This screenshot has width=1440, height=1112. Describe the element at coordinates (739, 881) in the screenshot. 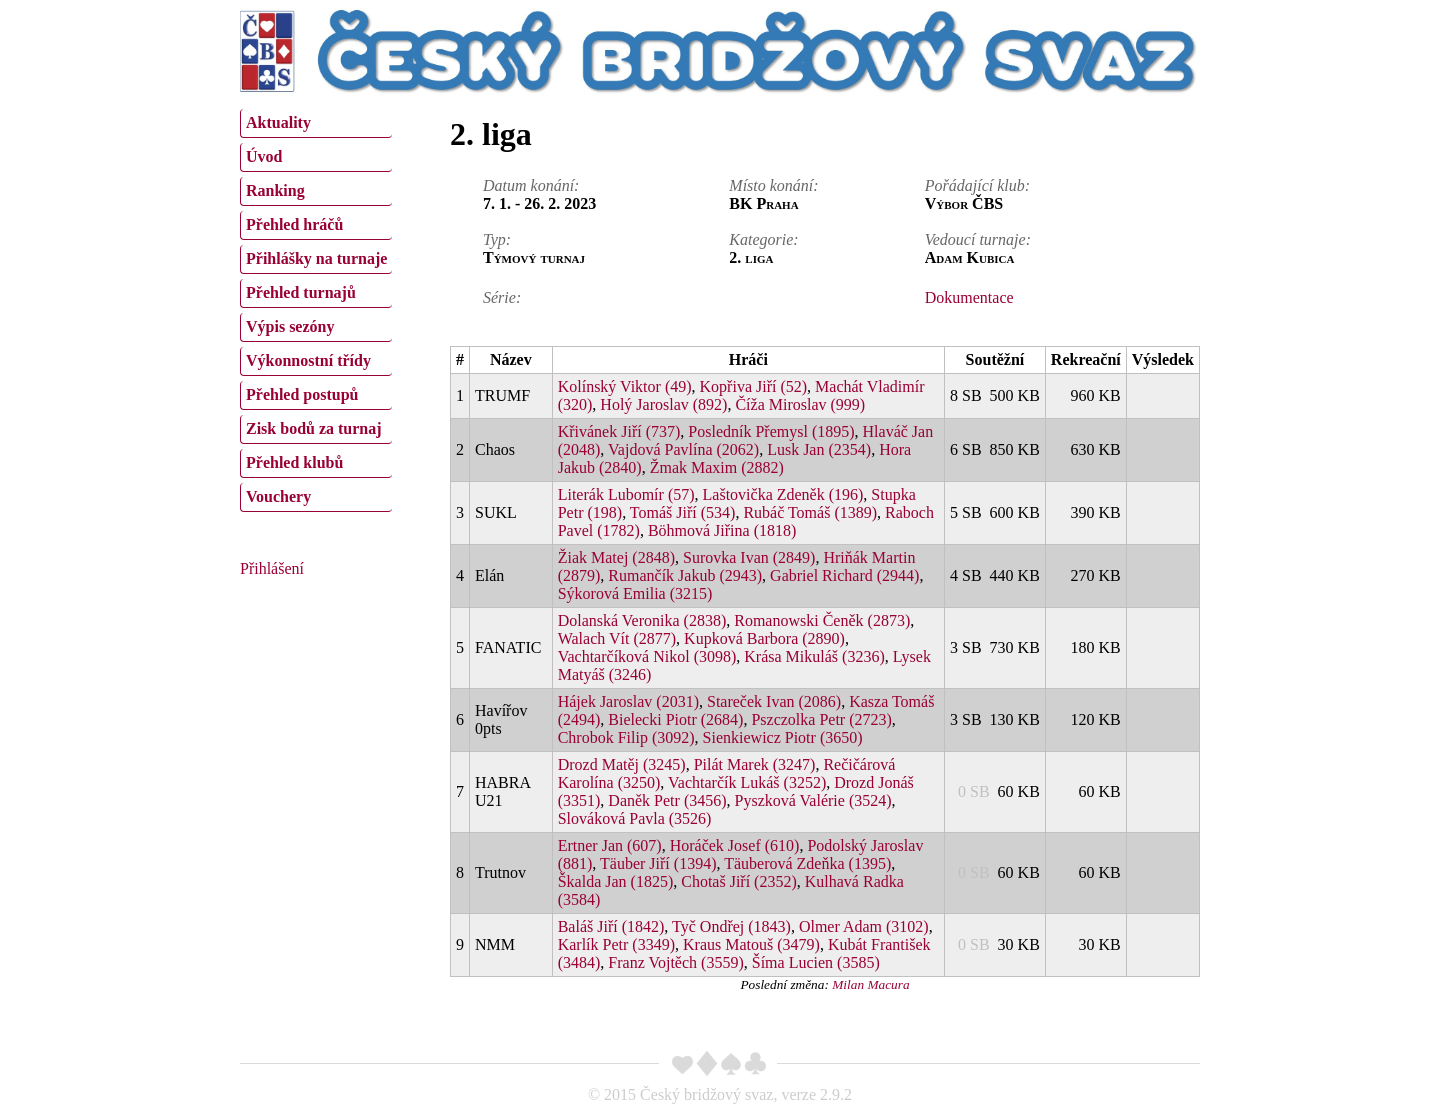

I see `Chotaš Jiří (2352)` at that location.